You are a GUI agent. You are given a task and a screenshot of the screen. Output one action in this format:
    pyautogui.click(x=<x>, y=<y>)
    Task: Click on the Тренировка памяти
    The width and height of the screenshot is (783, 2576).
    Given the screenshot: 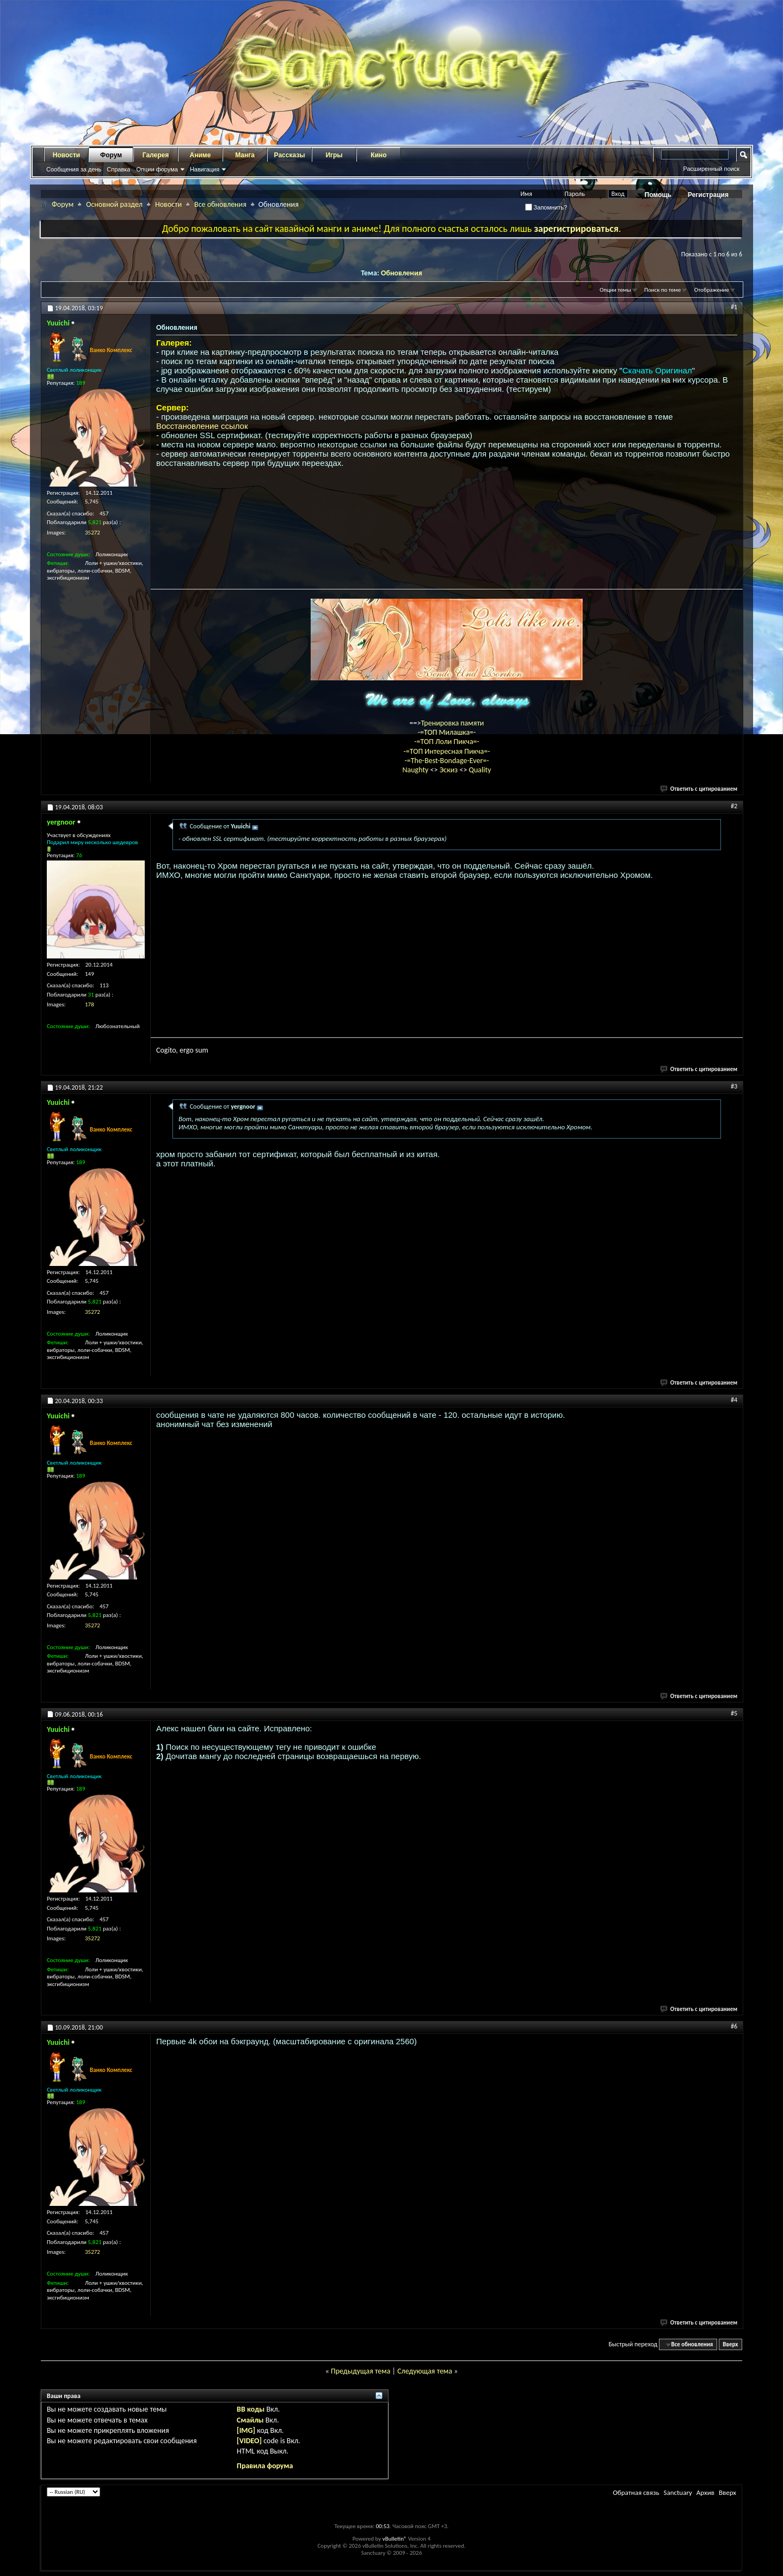 What is the action you would take?
    pyautogui.click(x=452, y=723)
    